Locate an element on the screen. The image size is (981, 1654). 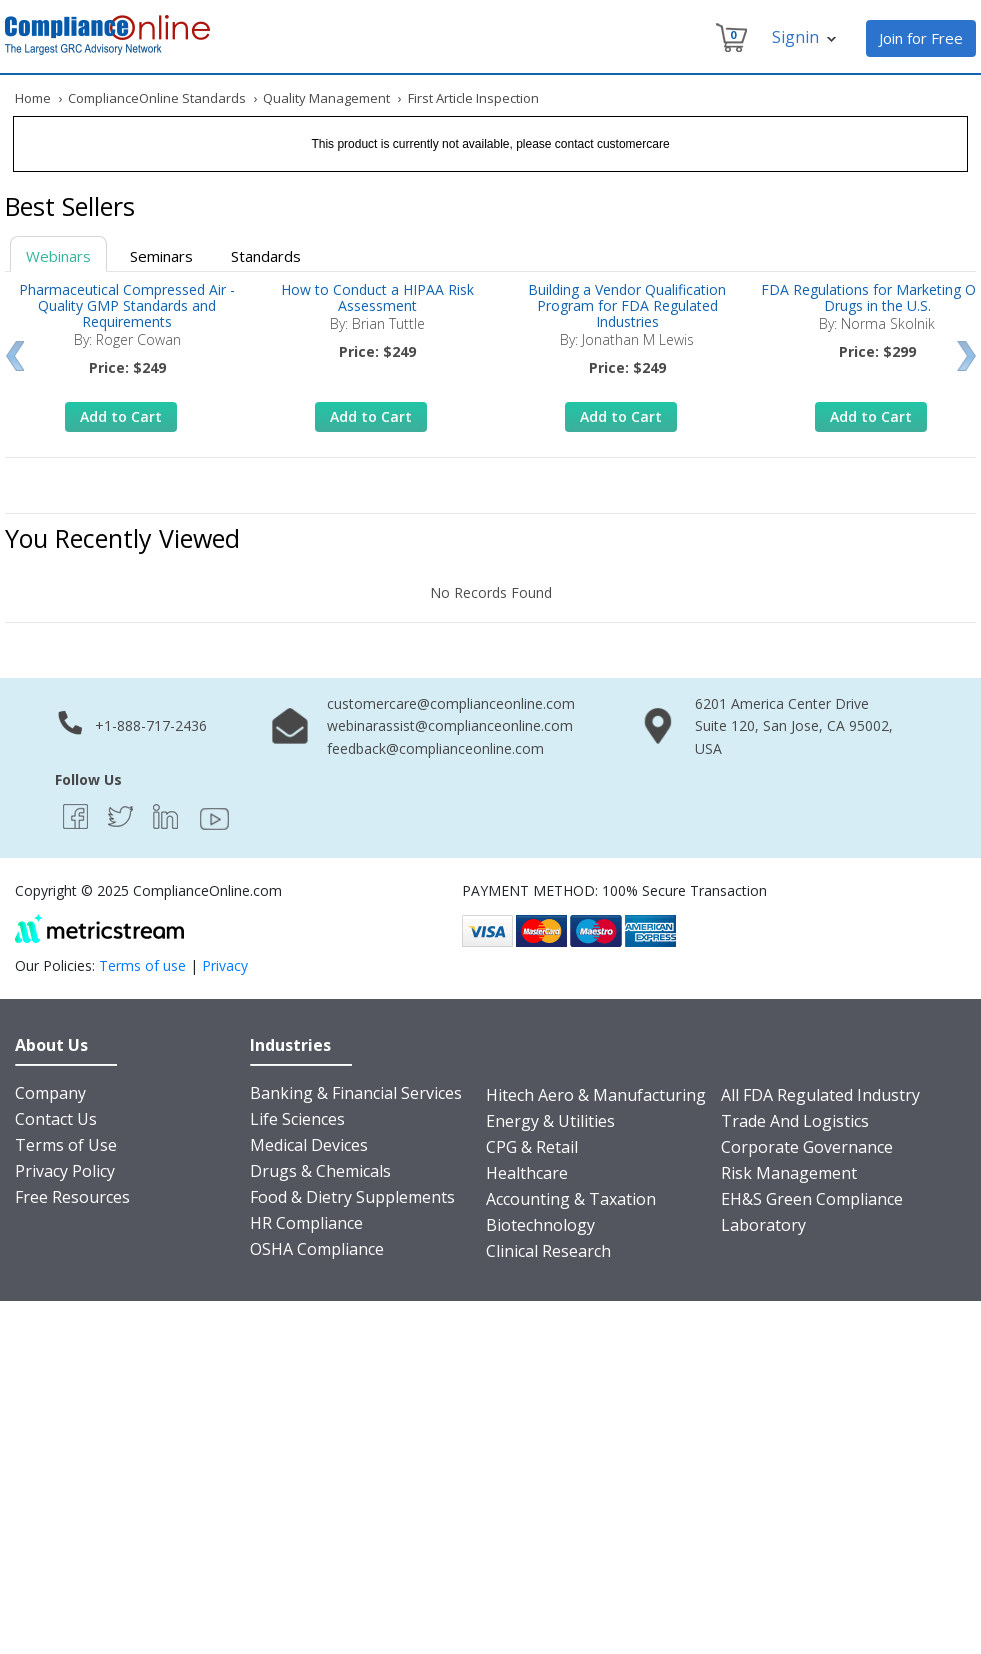
Medical Devices is located at coordinates (309, 1145).